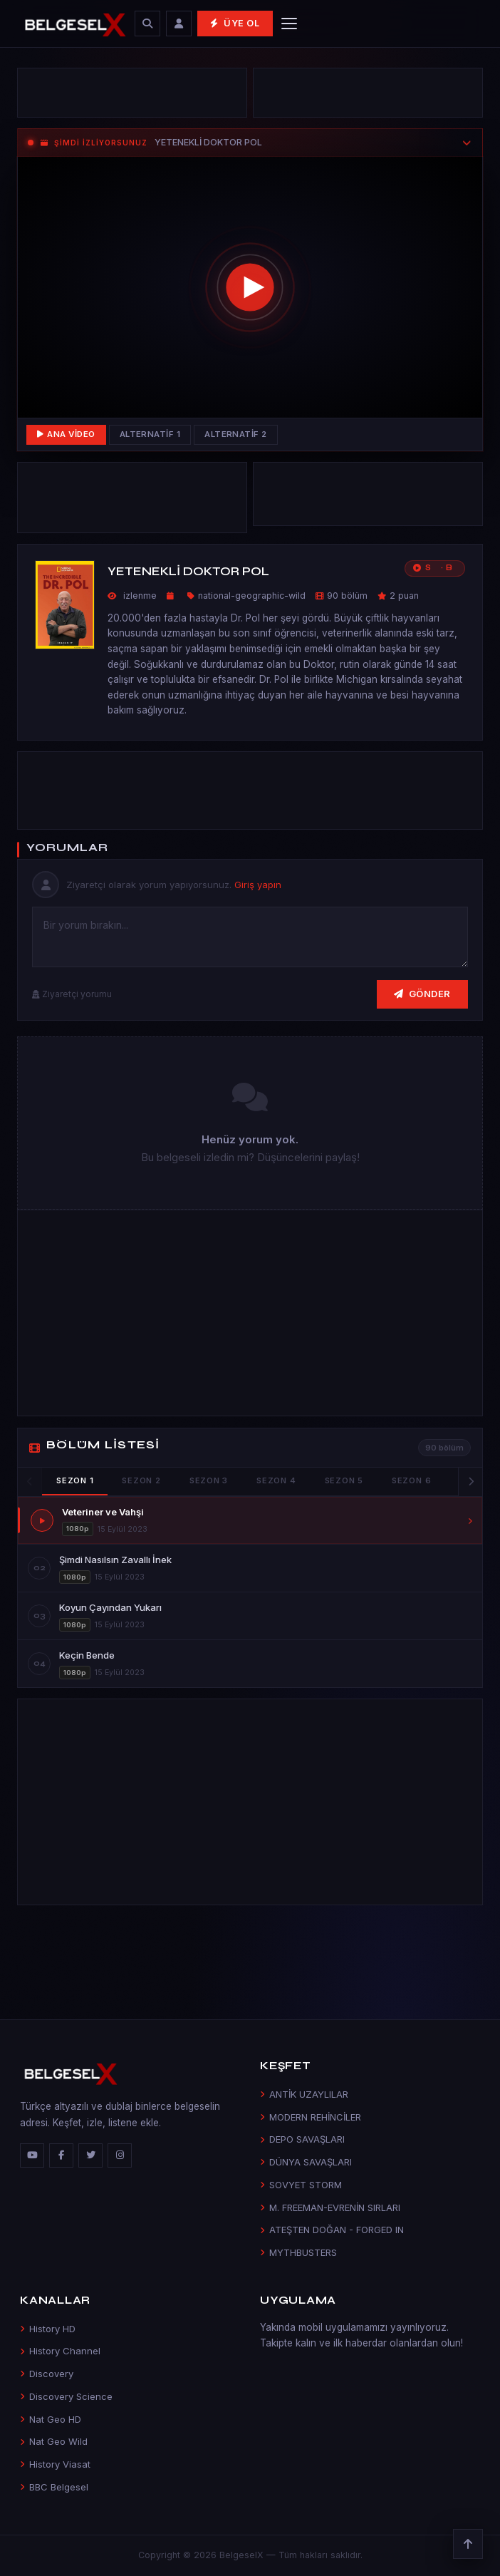  What do you see at coordinates (304, 2094) in the screenshot?
I see `ANTİK UZAYLILAR` at bounding box center [304, 2094].